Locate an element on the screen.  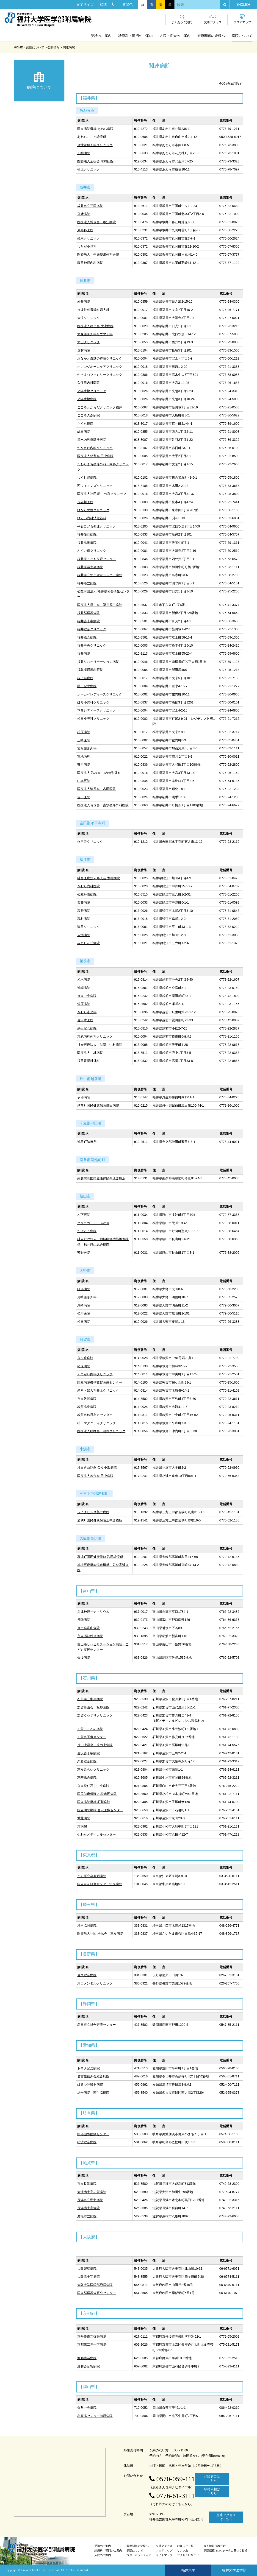
相木病院 is located at coordinates (83, 979).